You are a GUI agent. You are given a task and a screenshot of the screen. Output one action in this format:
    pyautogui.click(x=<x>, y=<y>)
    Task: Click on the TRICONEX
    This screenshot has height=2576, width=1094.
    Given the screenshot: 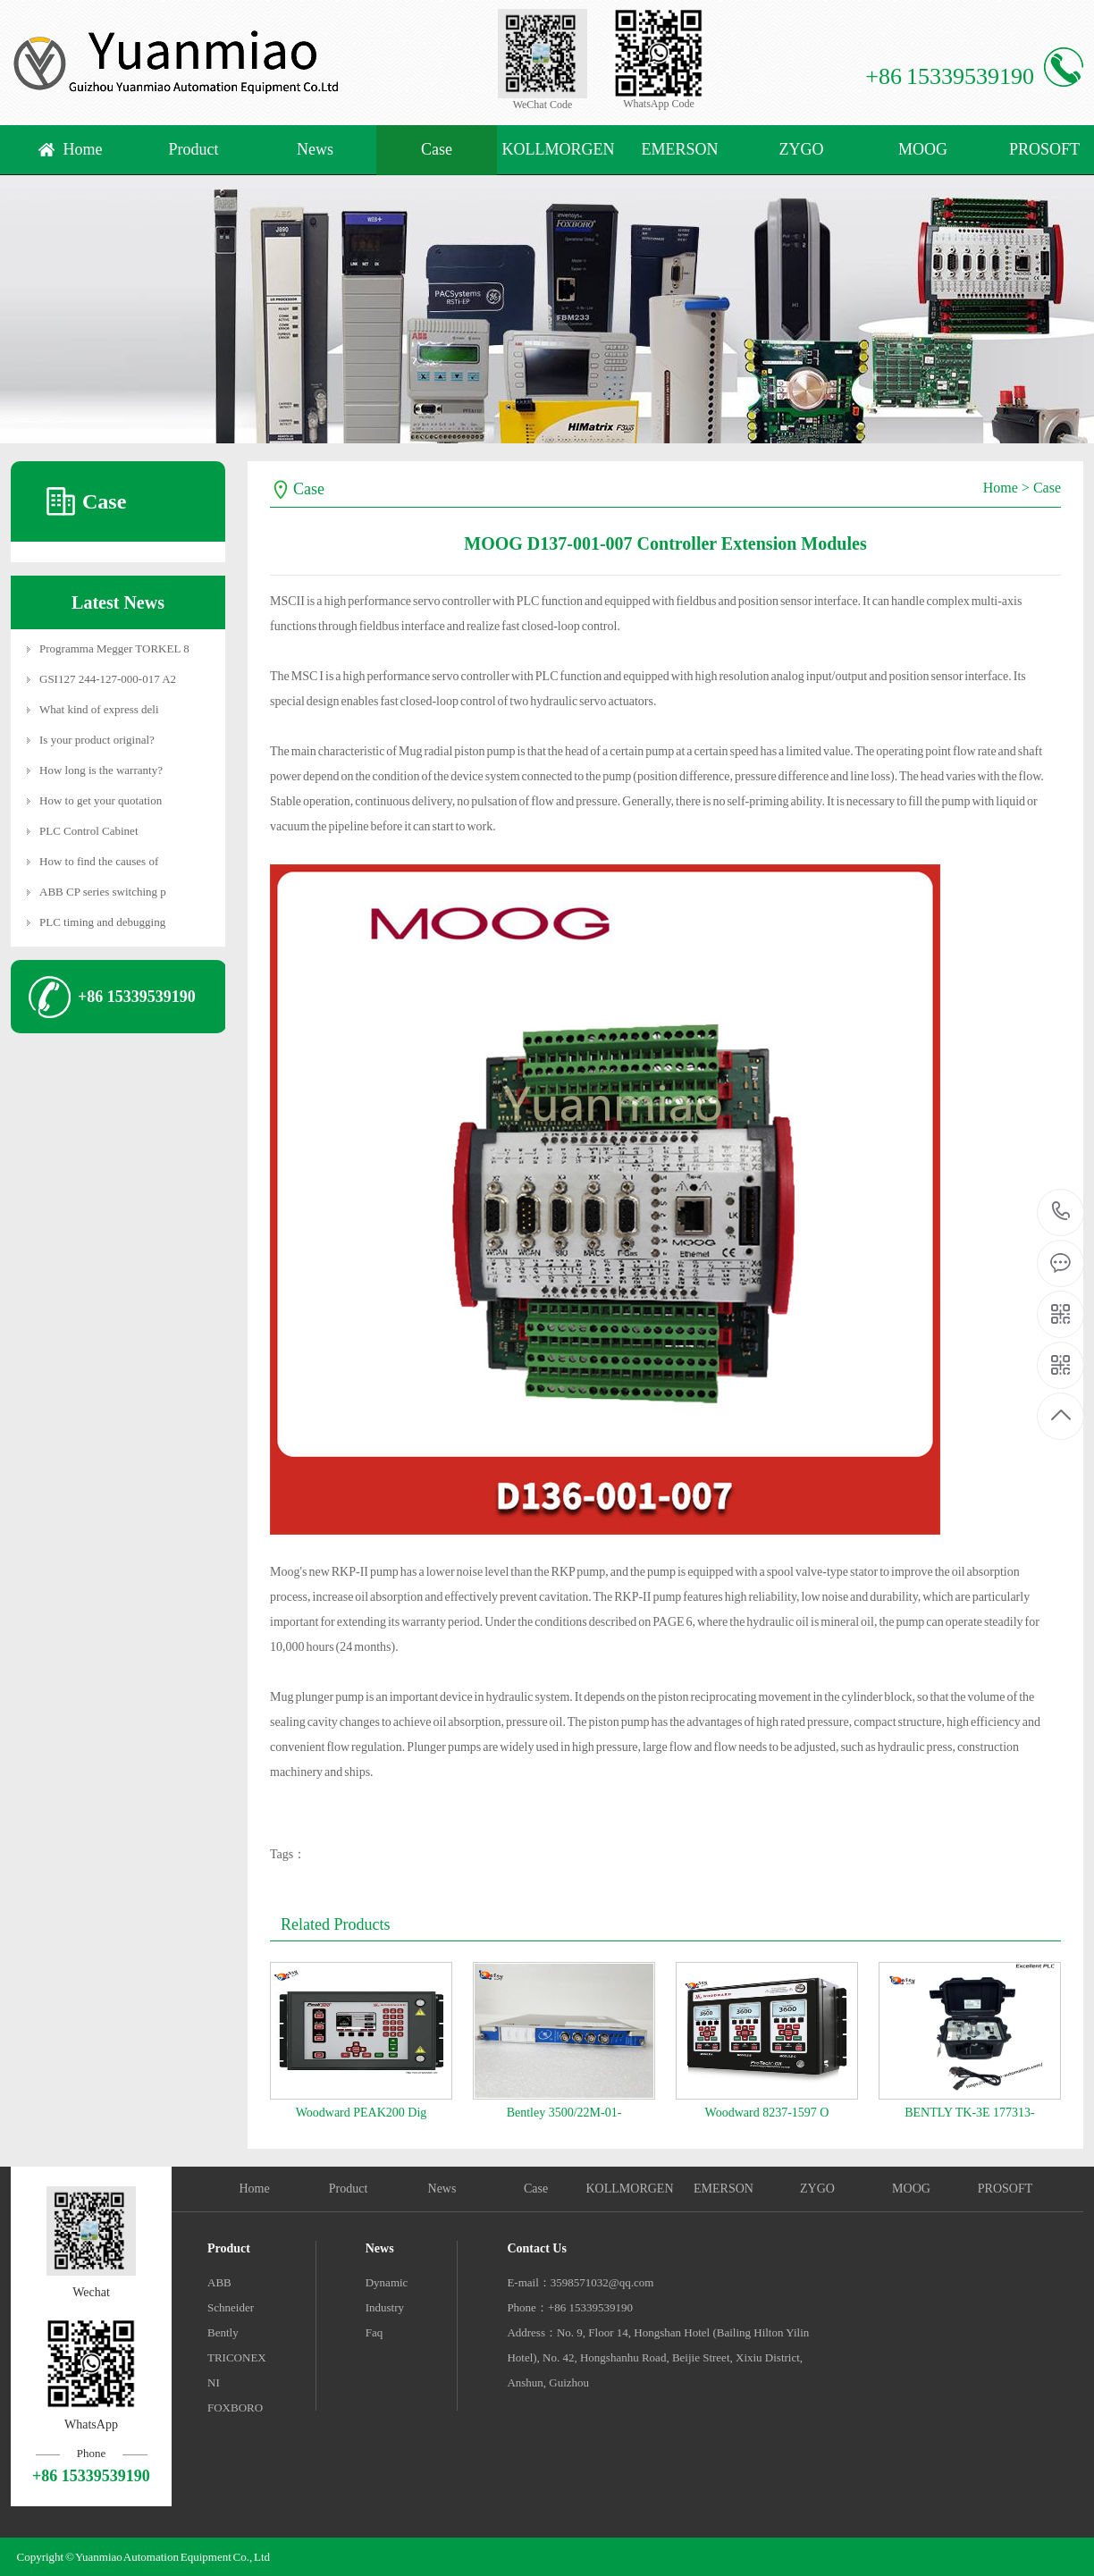 What is the action you would take?
    pyautogui.click(x=236, y=2357)
    